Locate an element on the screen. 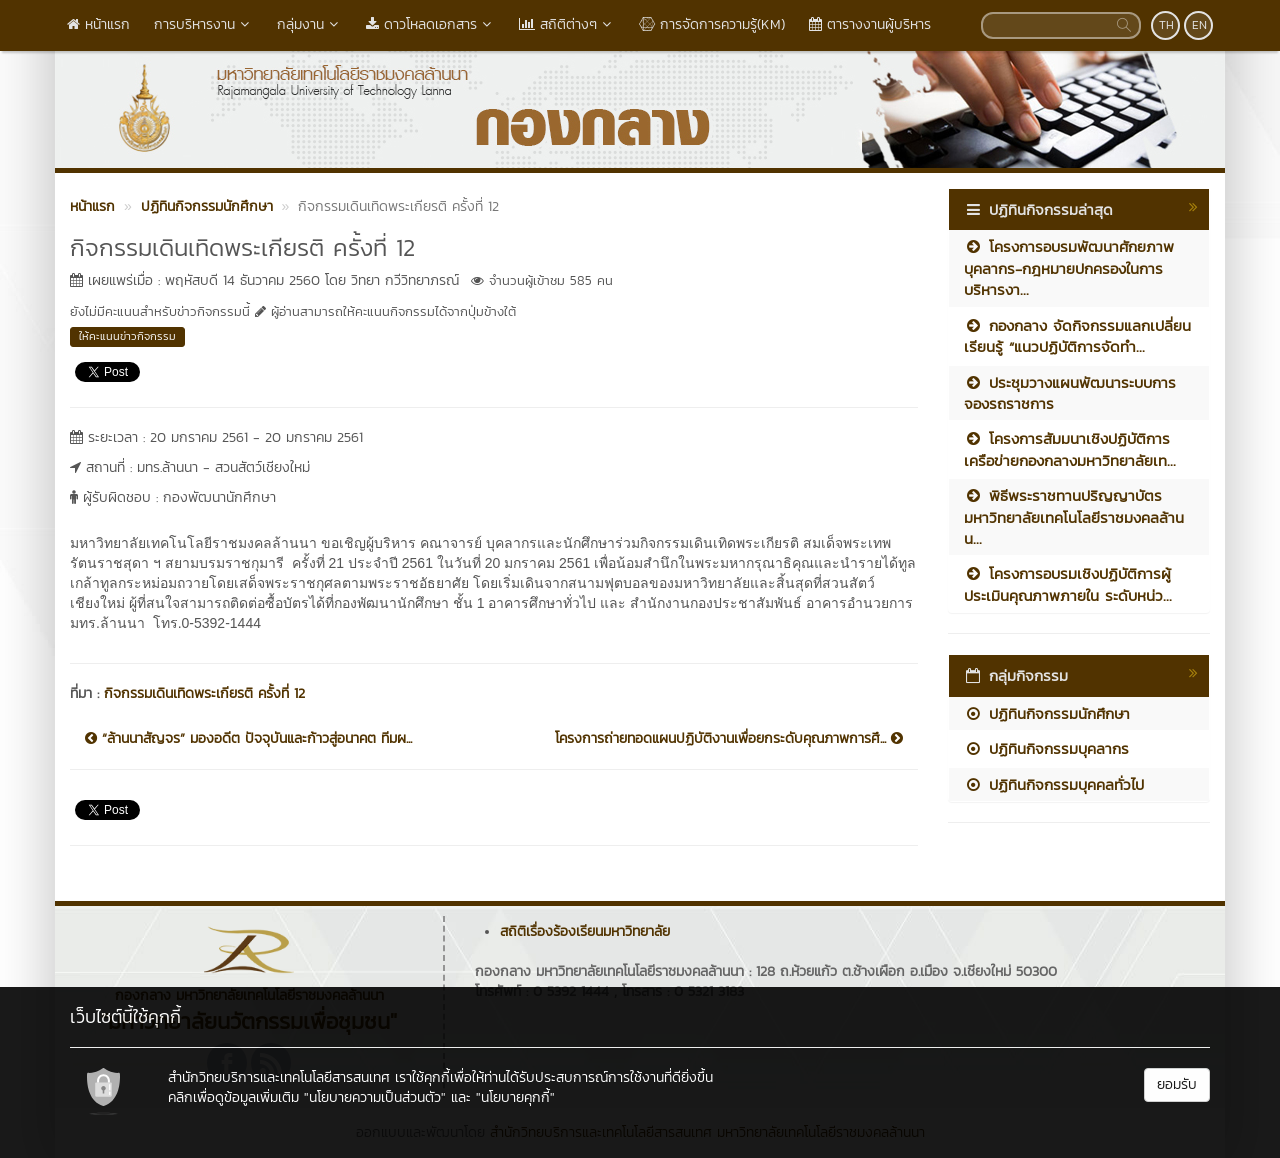  "นโยบายคุกกี้" is located at coordinates (515, 1097).